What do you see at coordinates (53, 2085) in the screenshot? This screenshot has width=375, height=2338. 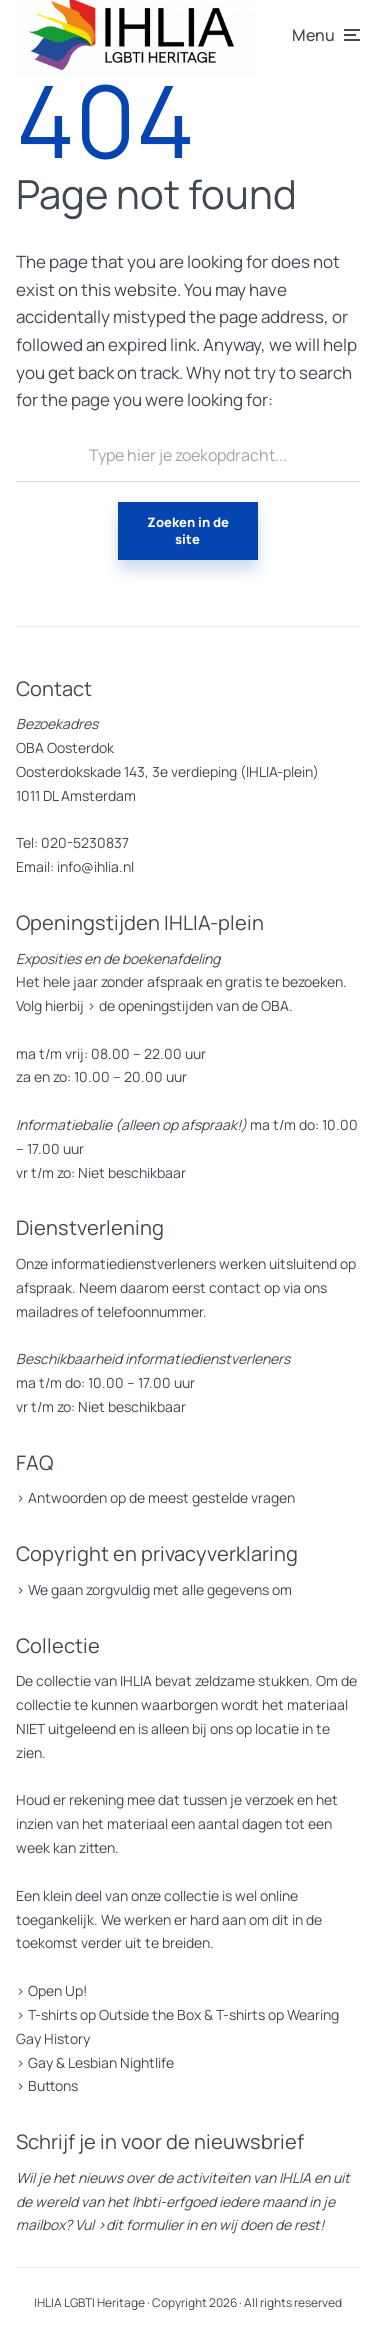 I see `Buttons` at bounding box center [53, 2085].